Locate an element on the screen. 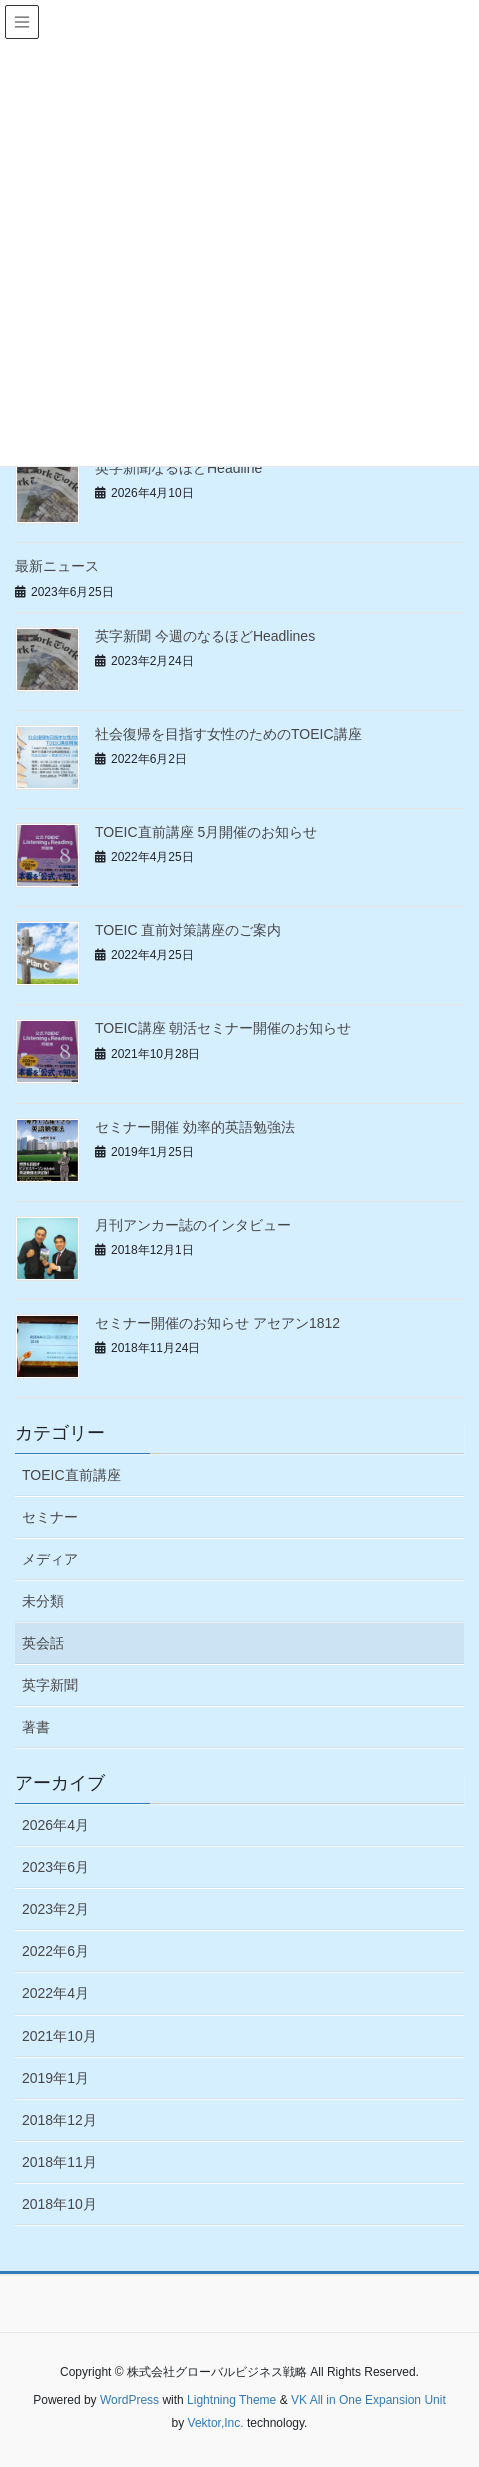 The image size is (479, 2467). 英字新聞 今週のなるほどHeadlines is located at coordinates (205, 636).